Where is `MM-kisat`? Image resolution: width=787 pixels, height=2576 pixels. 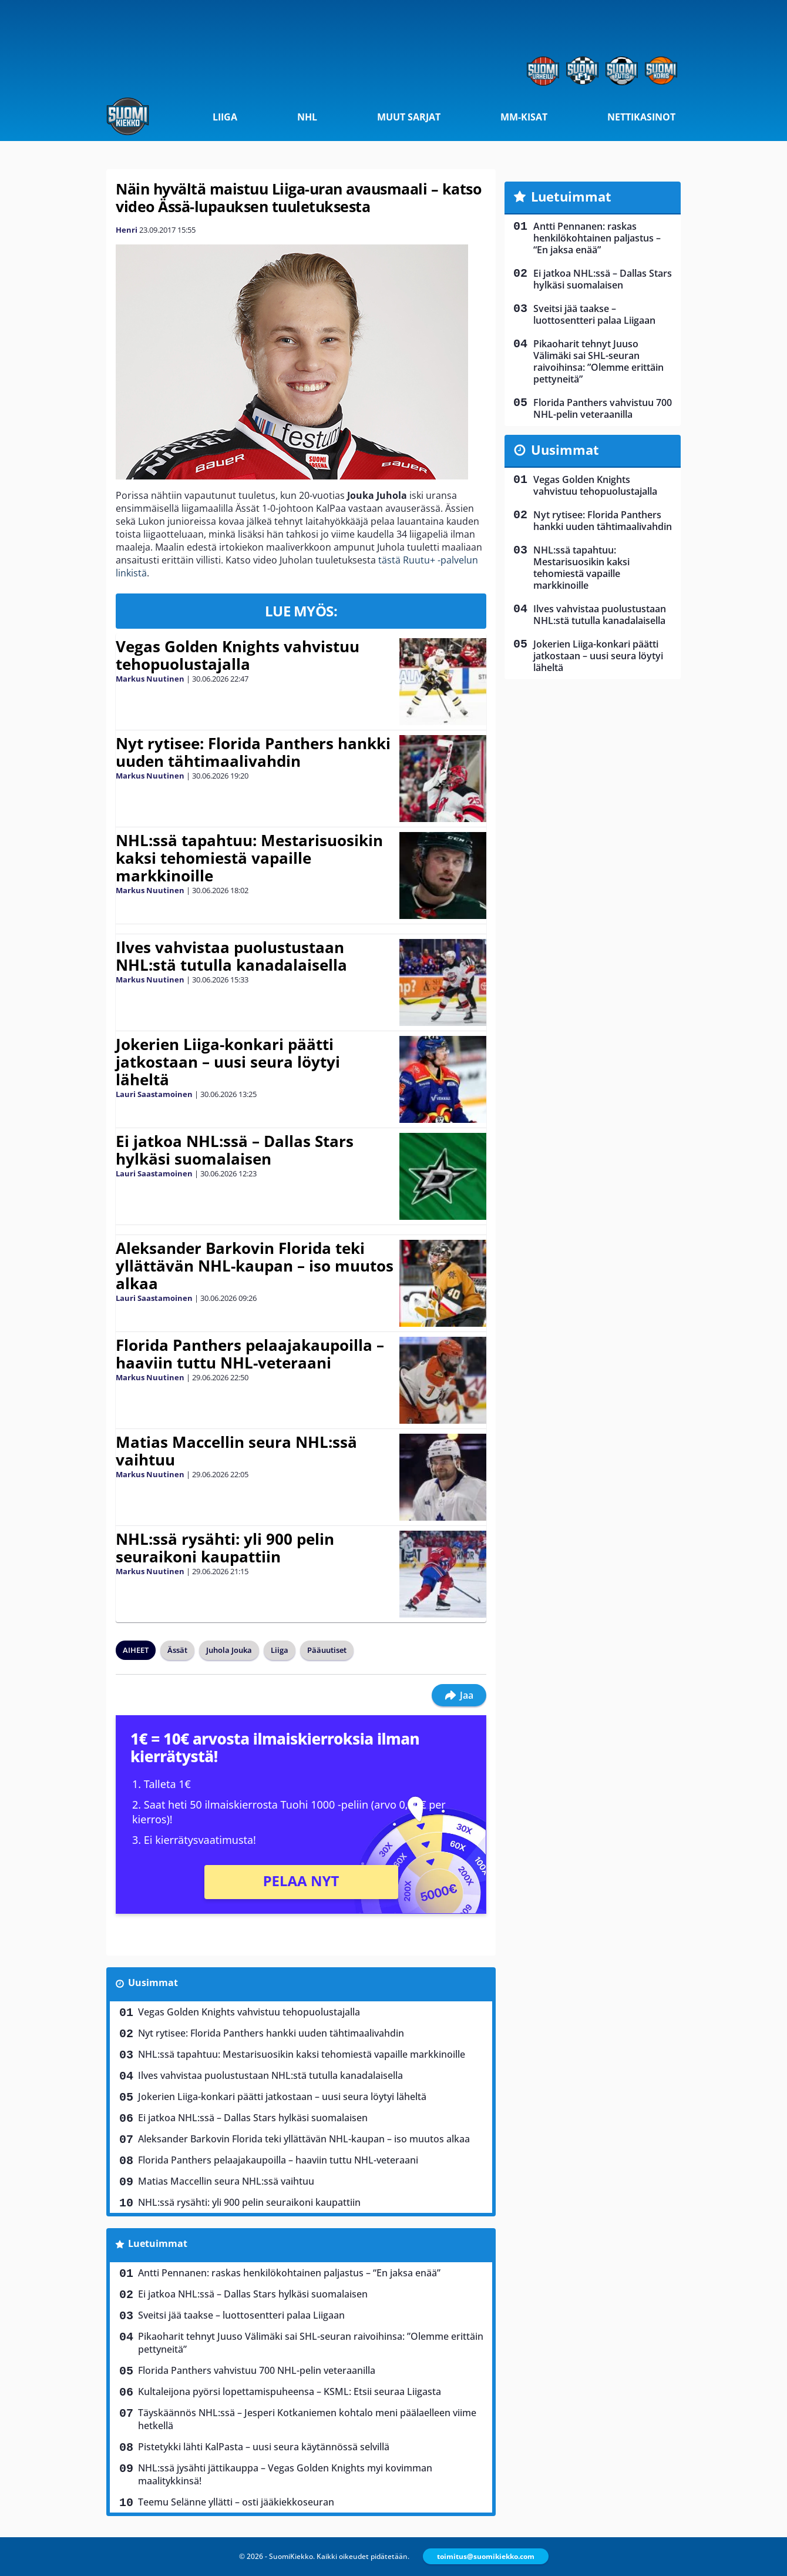
MM-kisat is located at coordinates (523, 116).